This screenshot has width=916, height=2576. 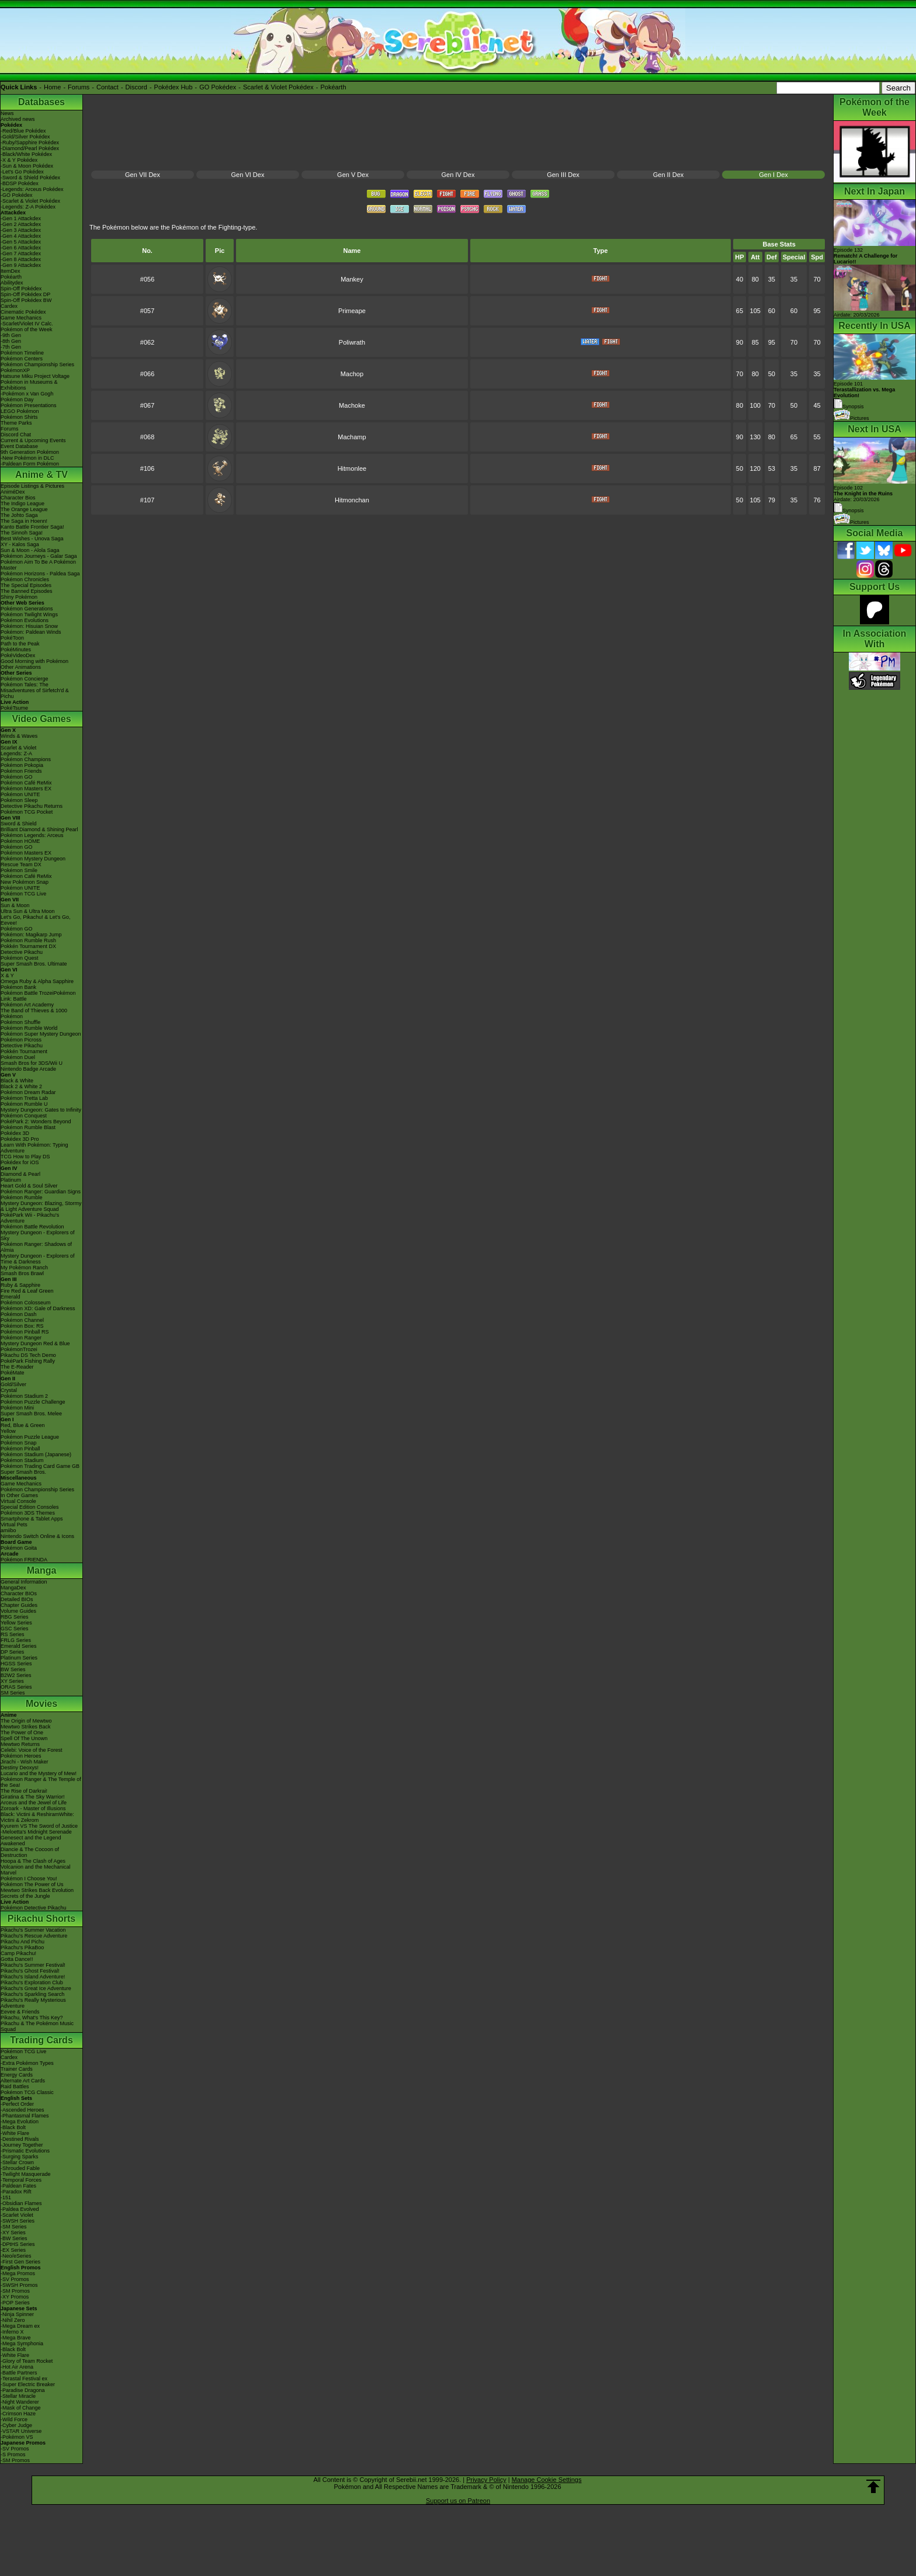 What do you see at coordinates (11, 335) in the screenshot?
I see `-9th Gen` at bounding box center [11, 335].